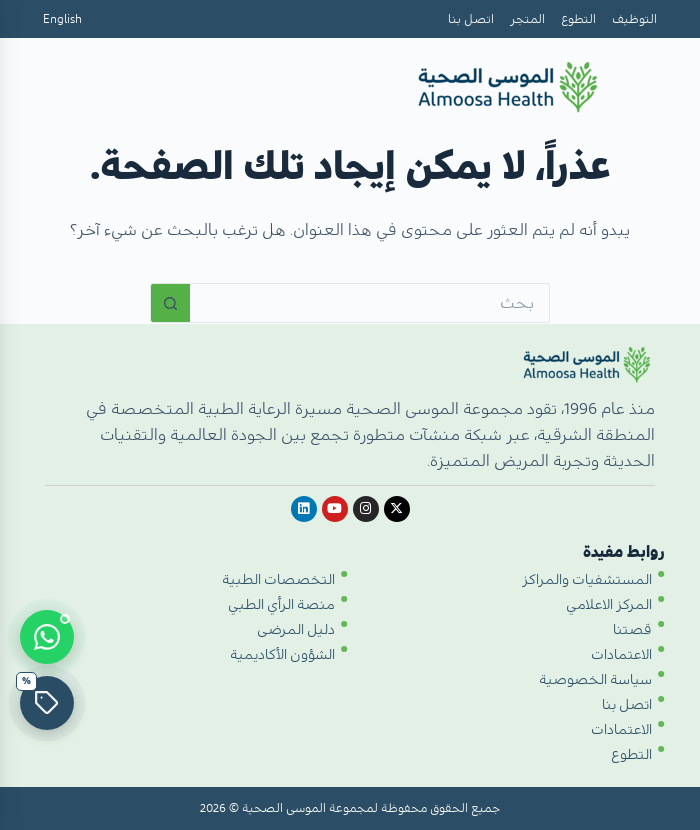  Describe the element at coordinates (67, 89) in the screenshot. I see `[Open menu]` at that location.